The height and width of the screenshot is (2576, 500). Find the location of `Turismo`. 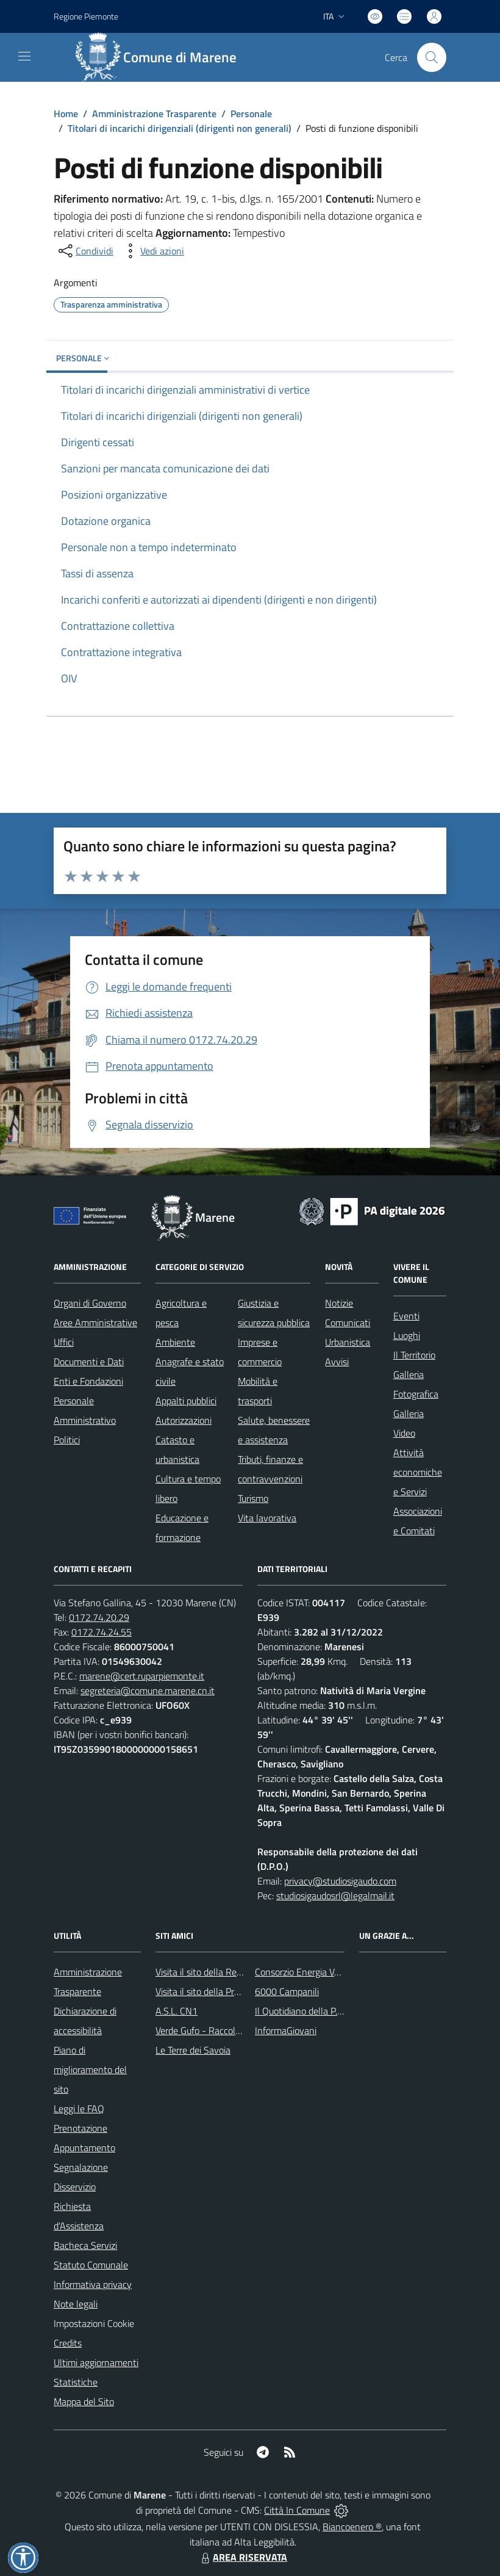

Turismo is located at coordinates (253, 1498).